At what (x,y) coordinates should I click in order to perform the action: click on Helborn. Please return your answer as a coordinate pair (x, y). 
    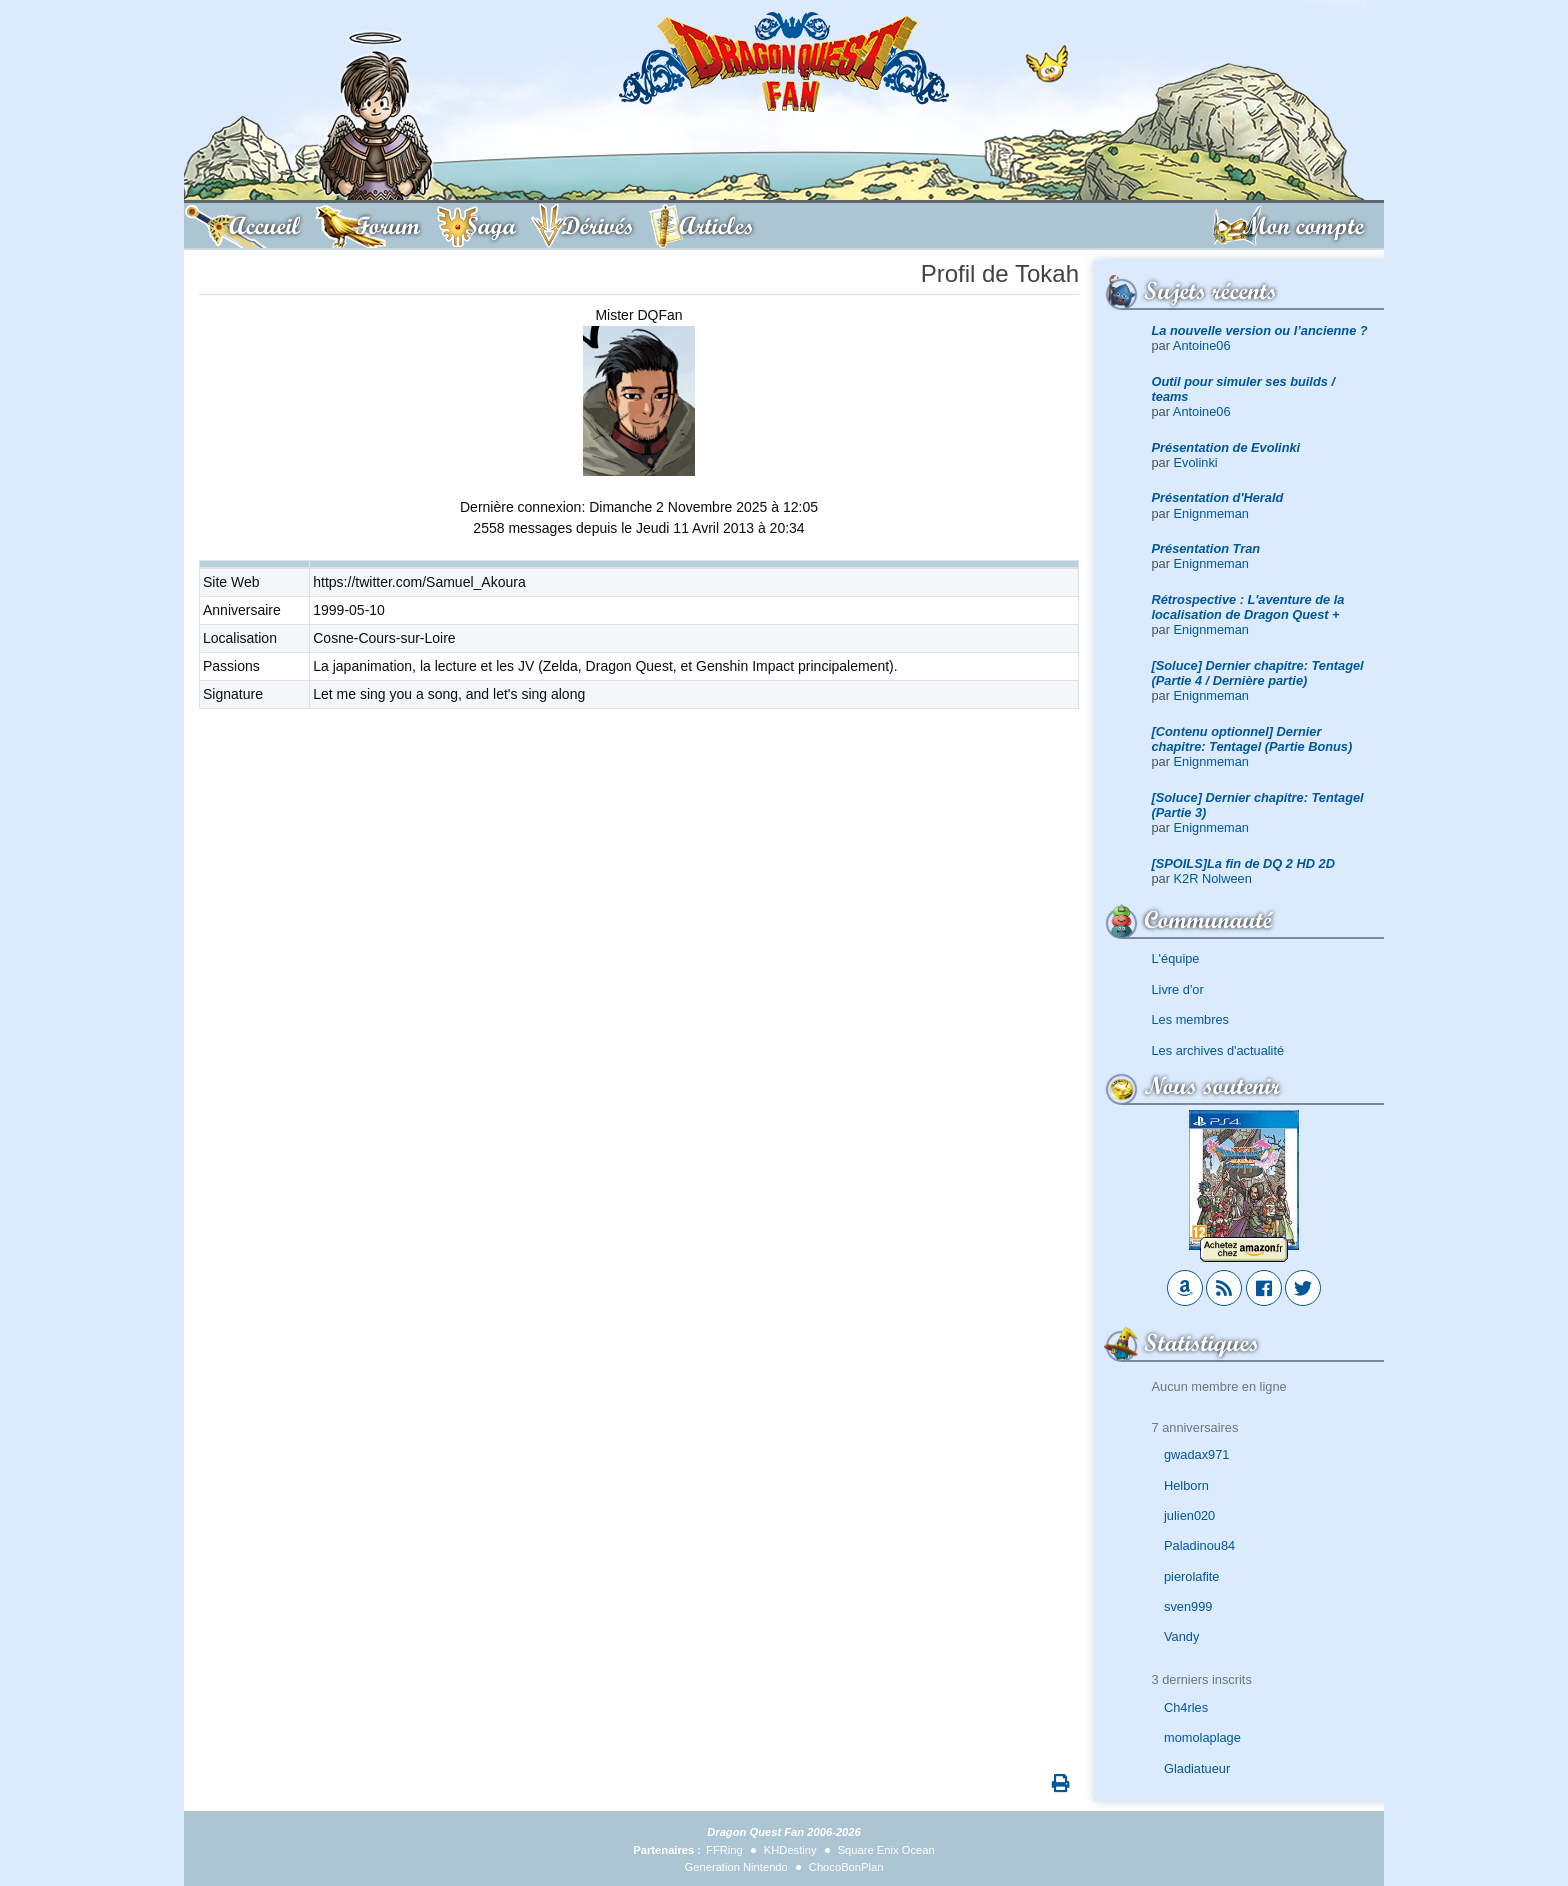
    Looking at the image, I should click on (1186, 1485).